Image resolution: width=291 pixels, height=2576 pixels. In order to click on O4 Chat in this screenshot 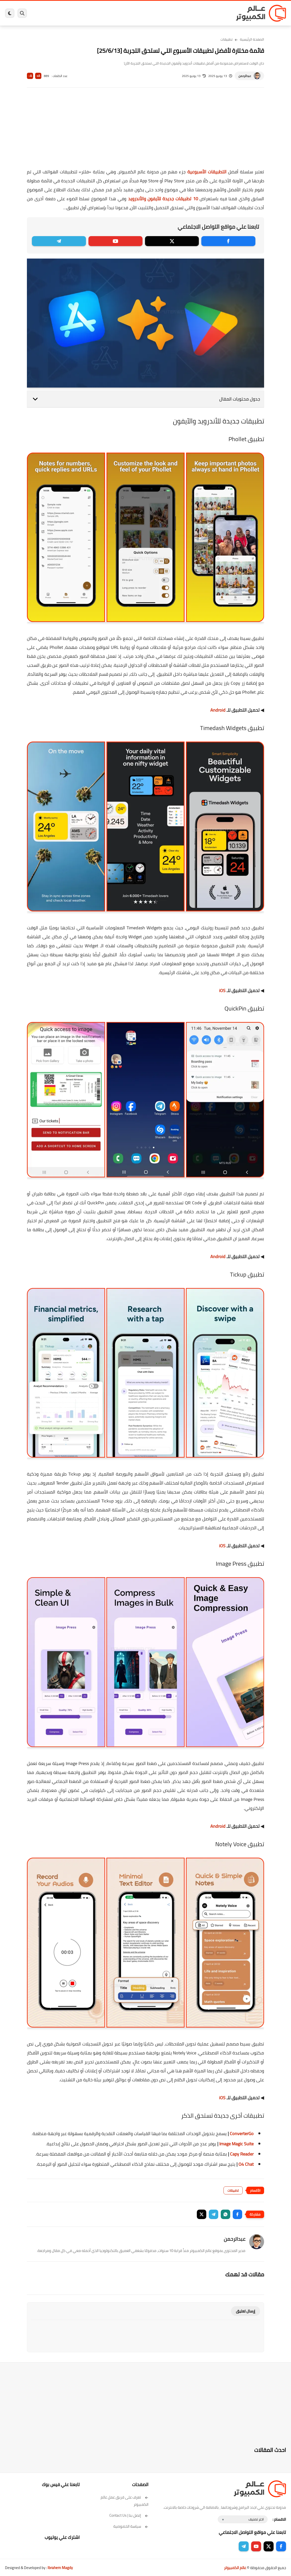, I will do `click(246, 2164)`.